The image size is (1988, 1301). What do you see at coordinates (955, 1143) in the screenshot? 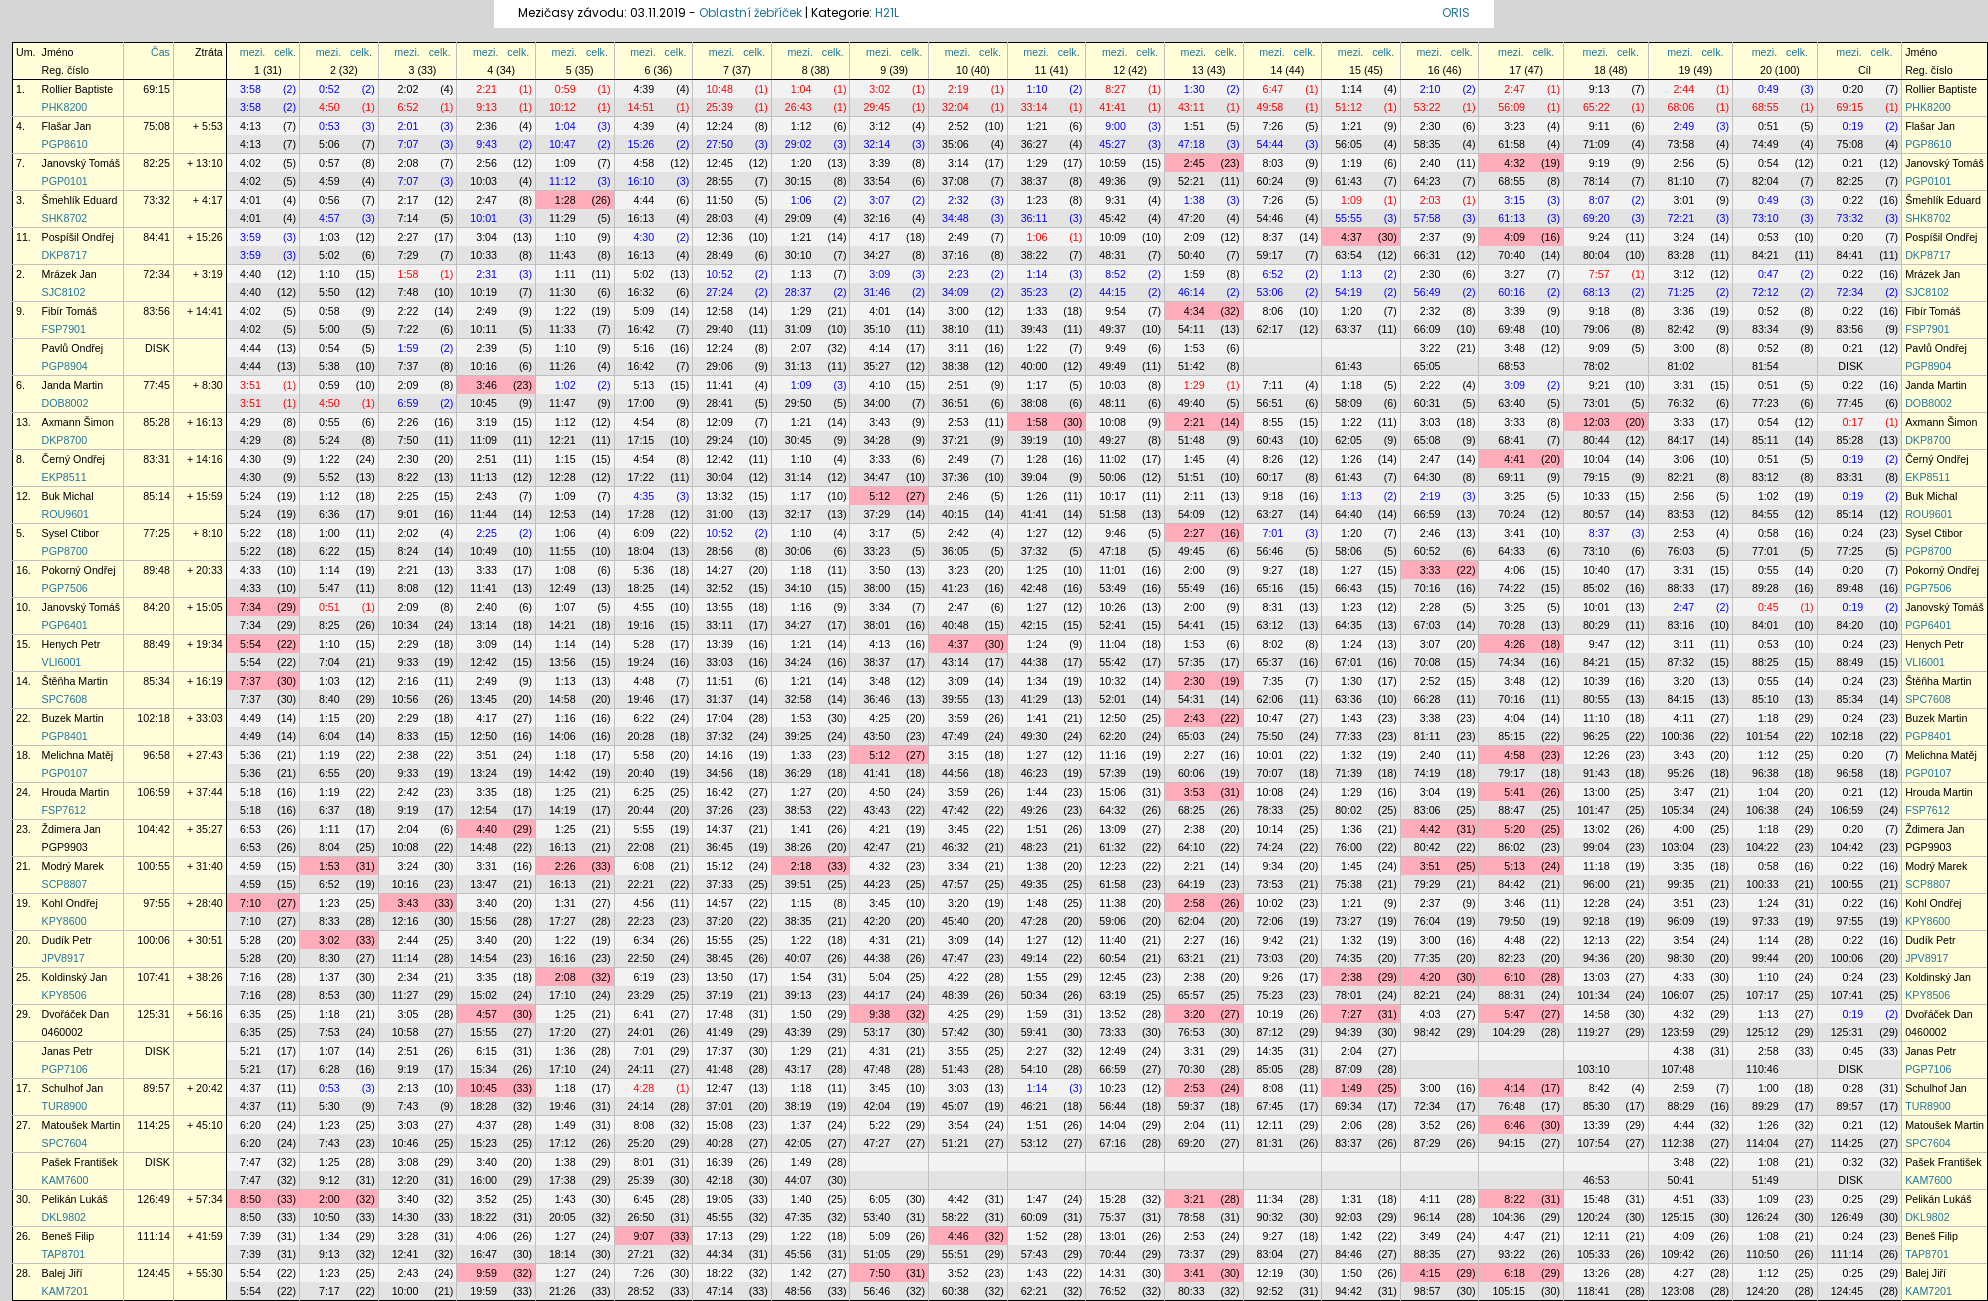
I see `51:21` at bounding box center [955, 1143].